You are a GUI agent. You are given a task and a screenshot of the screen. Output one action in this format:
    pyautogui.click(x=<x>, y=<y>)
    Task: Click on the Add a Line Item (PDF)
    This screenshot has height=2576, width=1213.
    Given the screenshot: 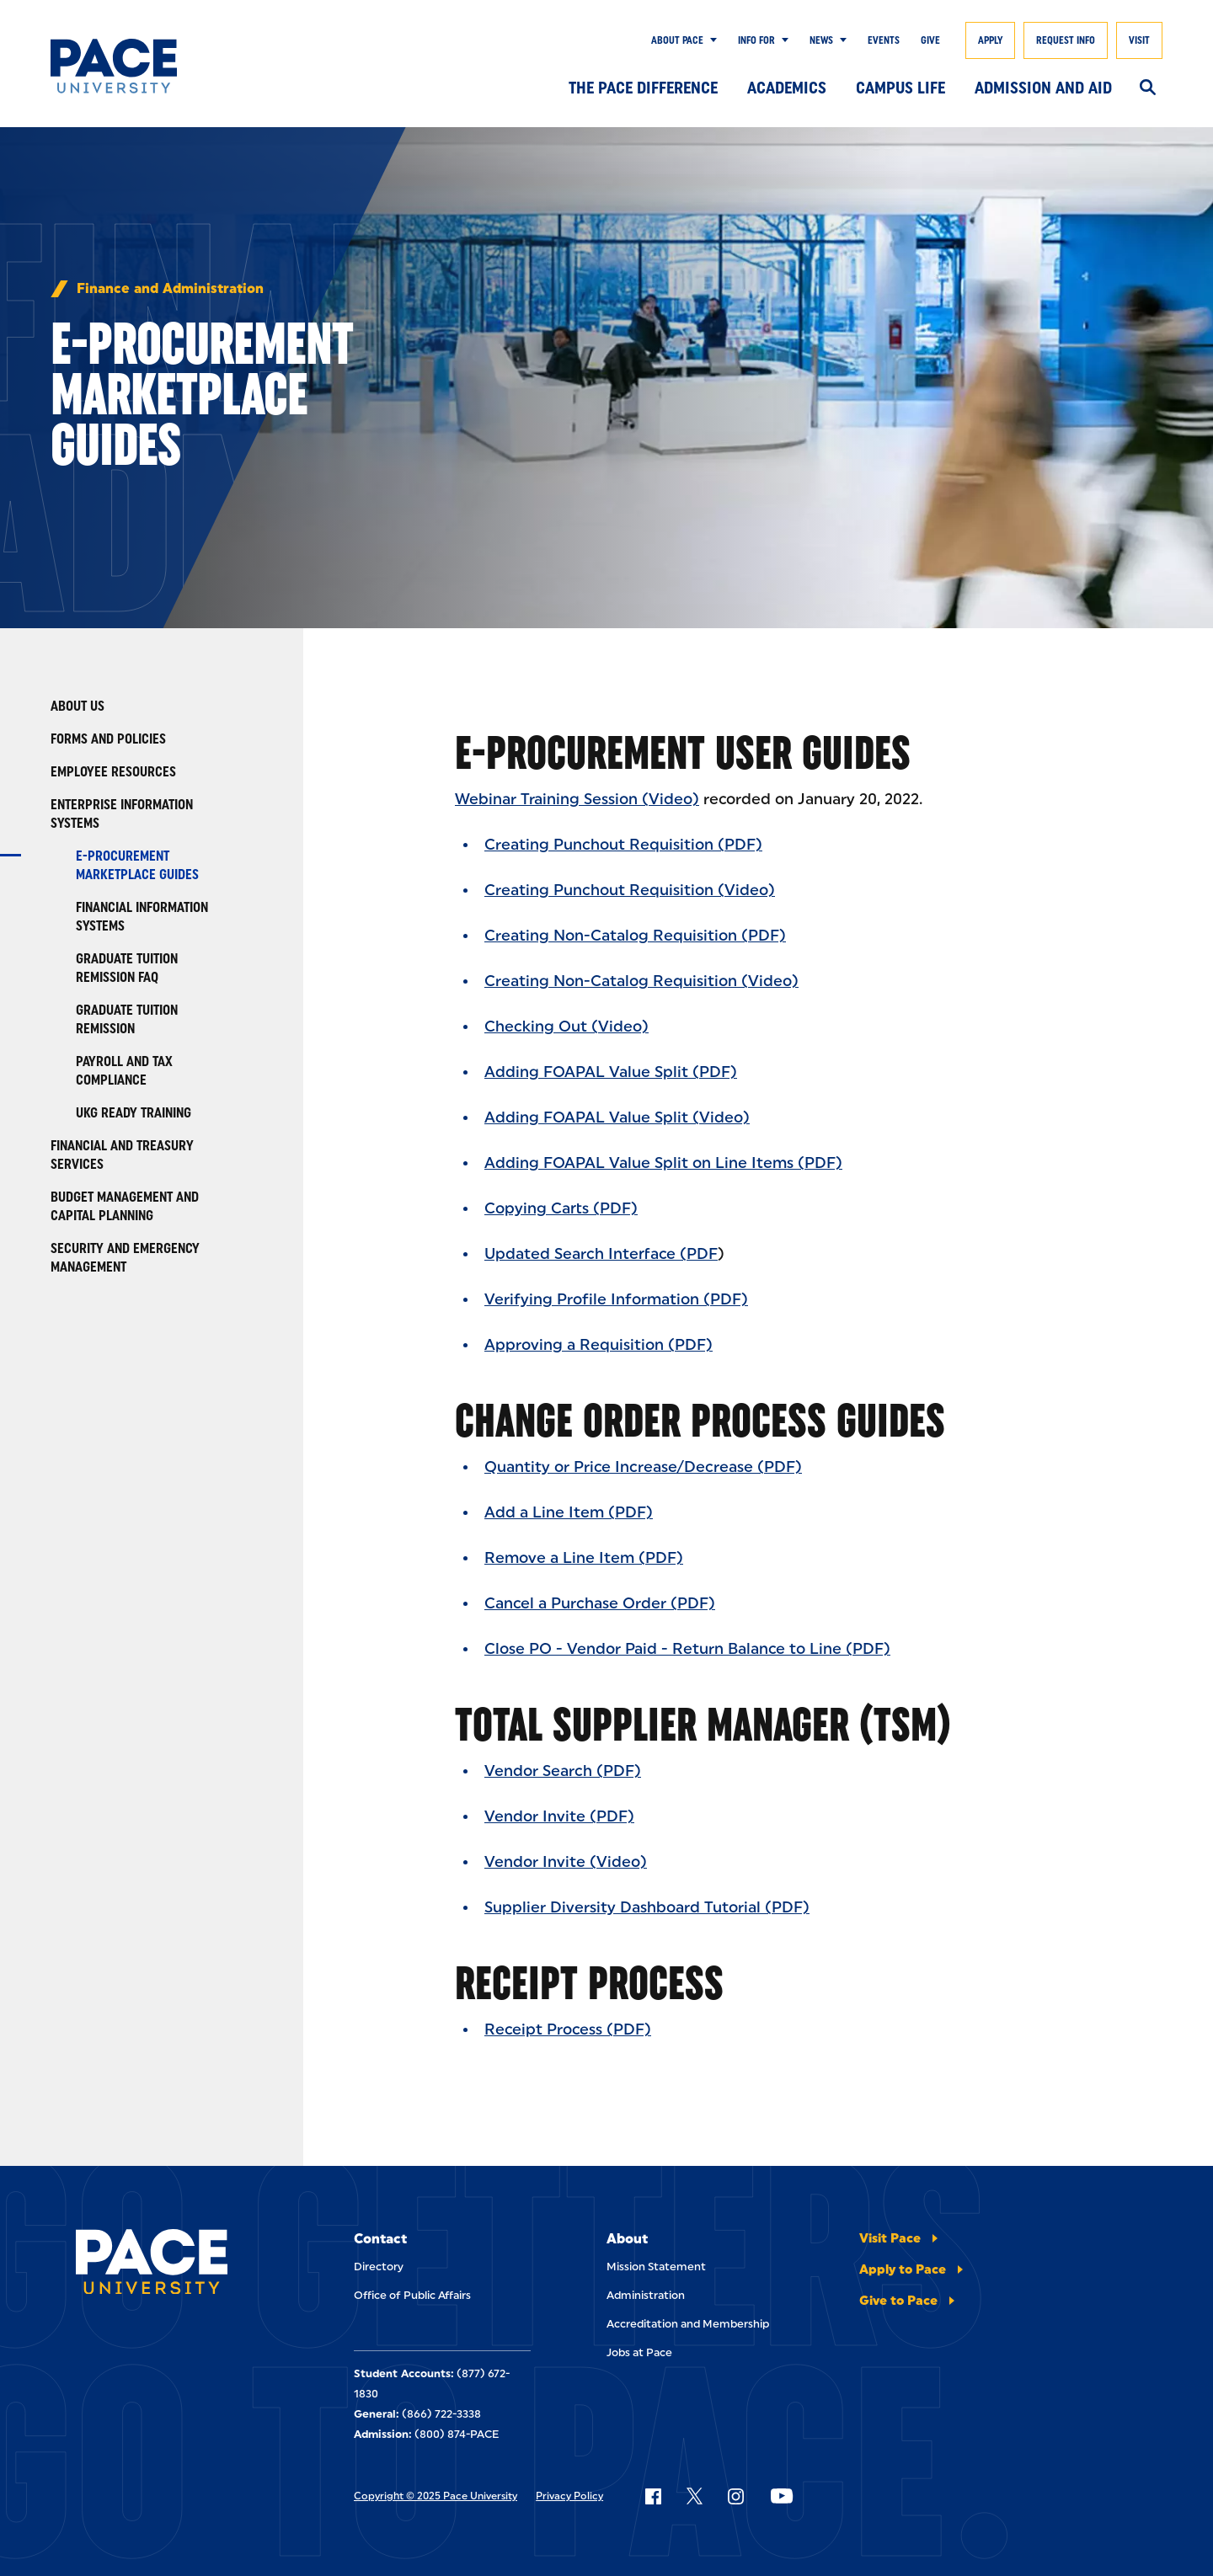 What is the action you would take?
    pyautogui.click(x=568, y=1512)
    